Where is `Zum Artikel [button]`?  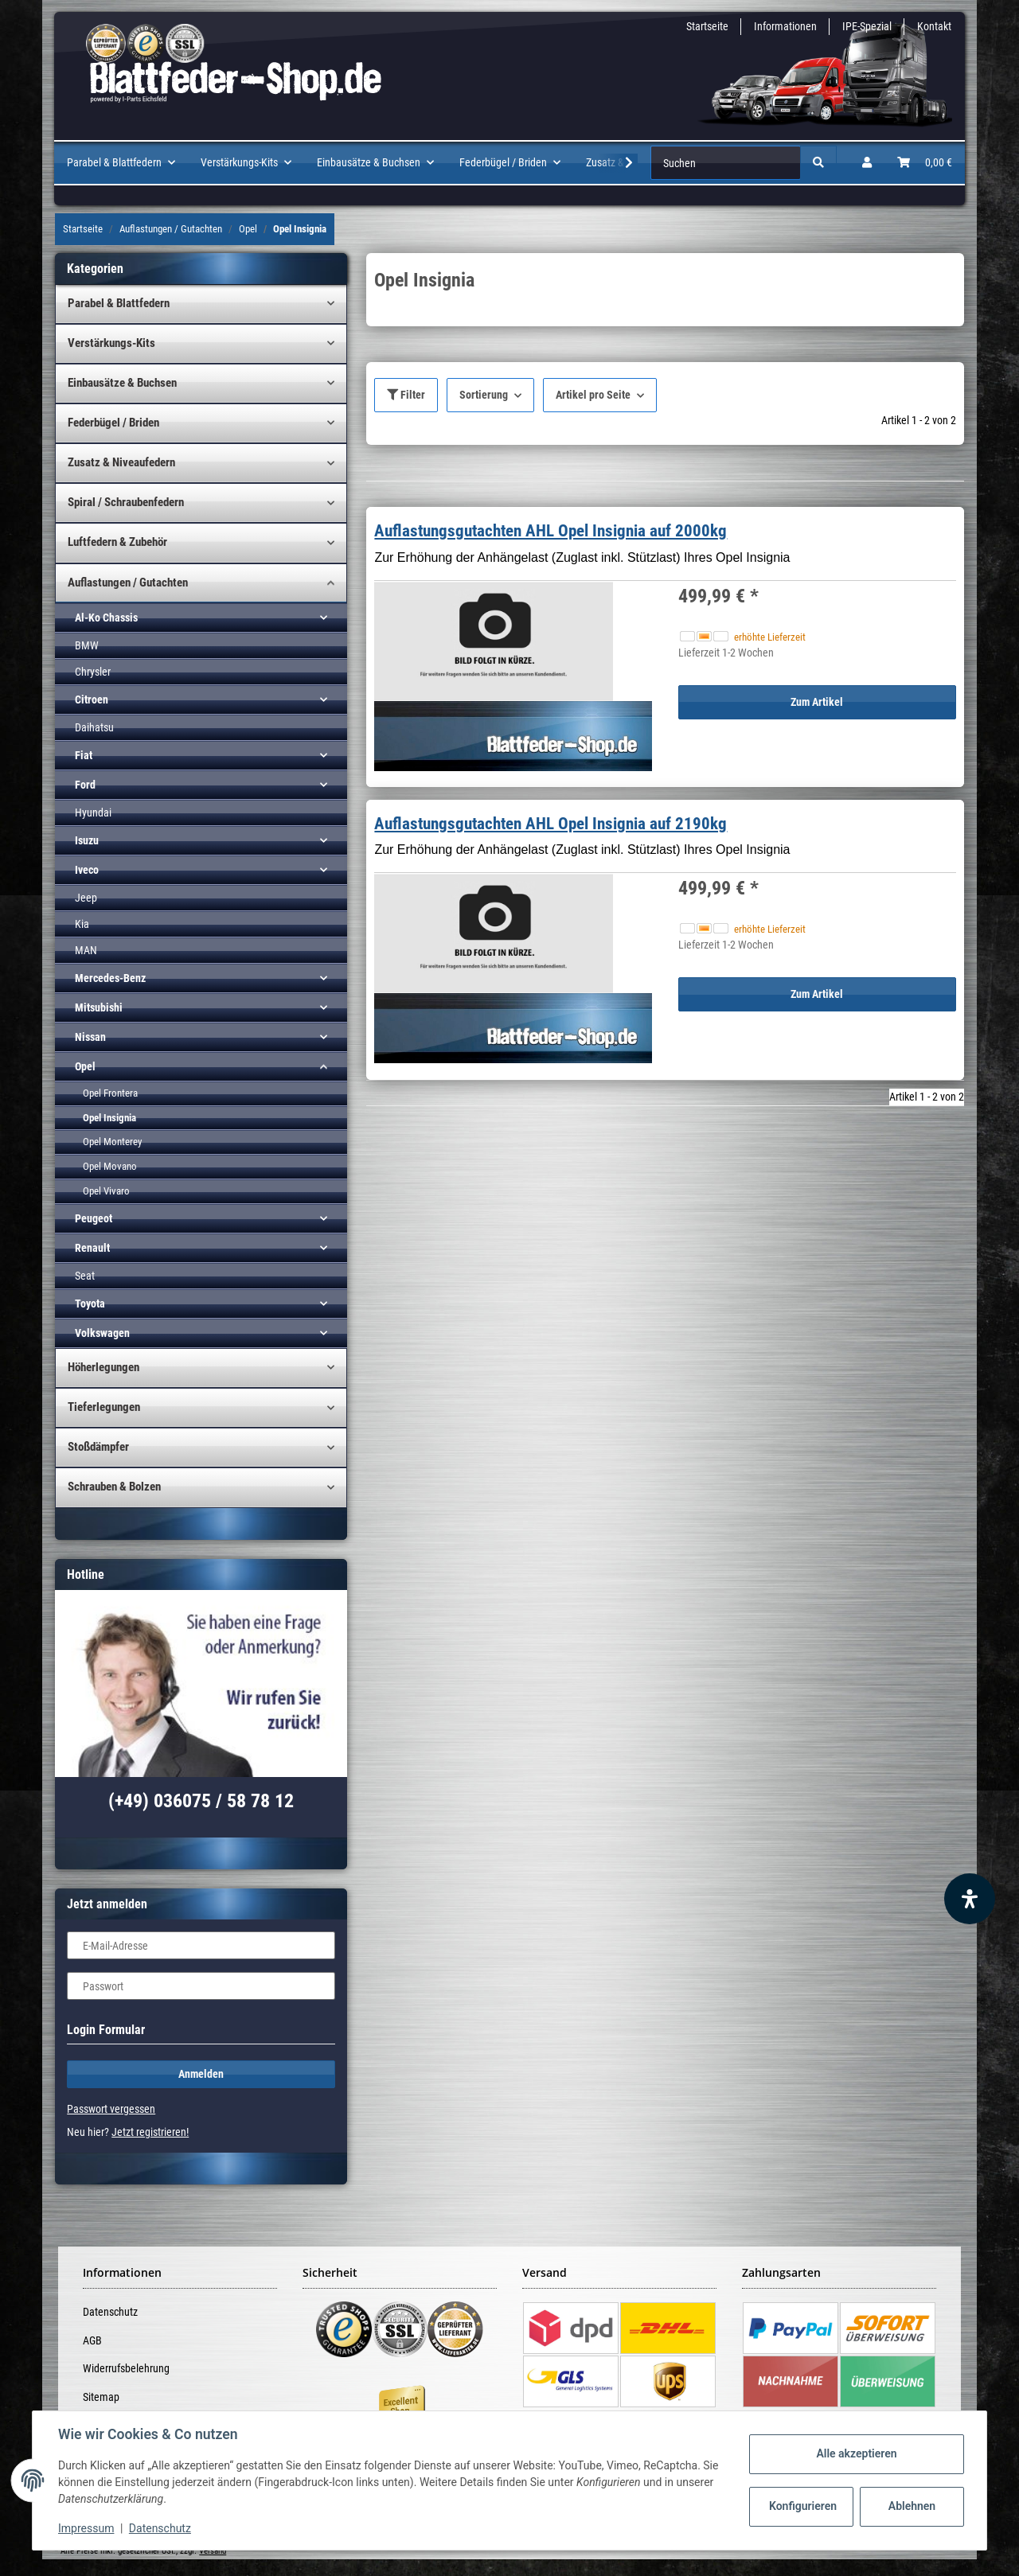
Zum Artikel [button] is located at coordinates (817, 702).